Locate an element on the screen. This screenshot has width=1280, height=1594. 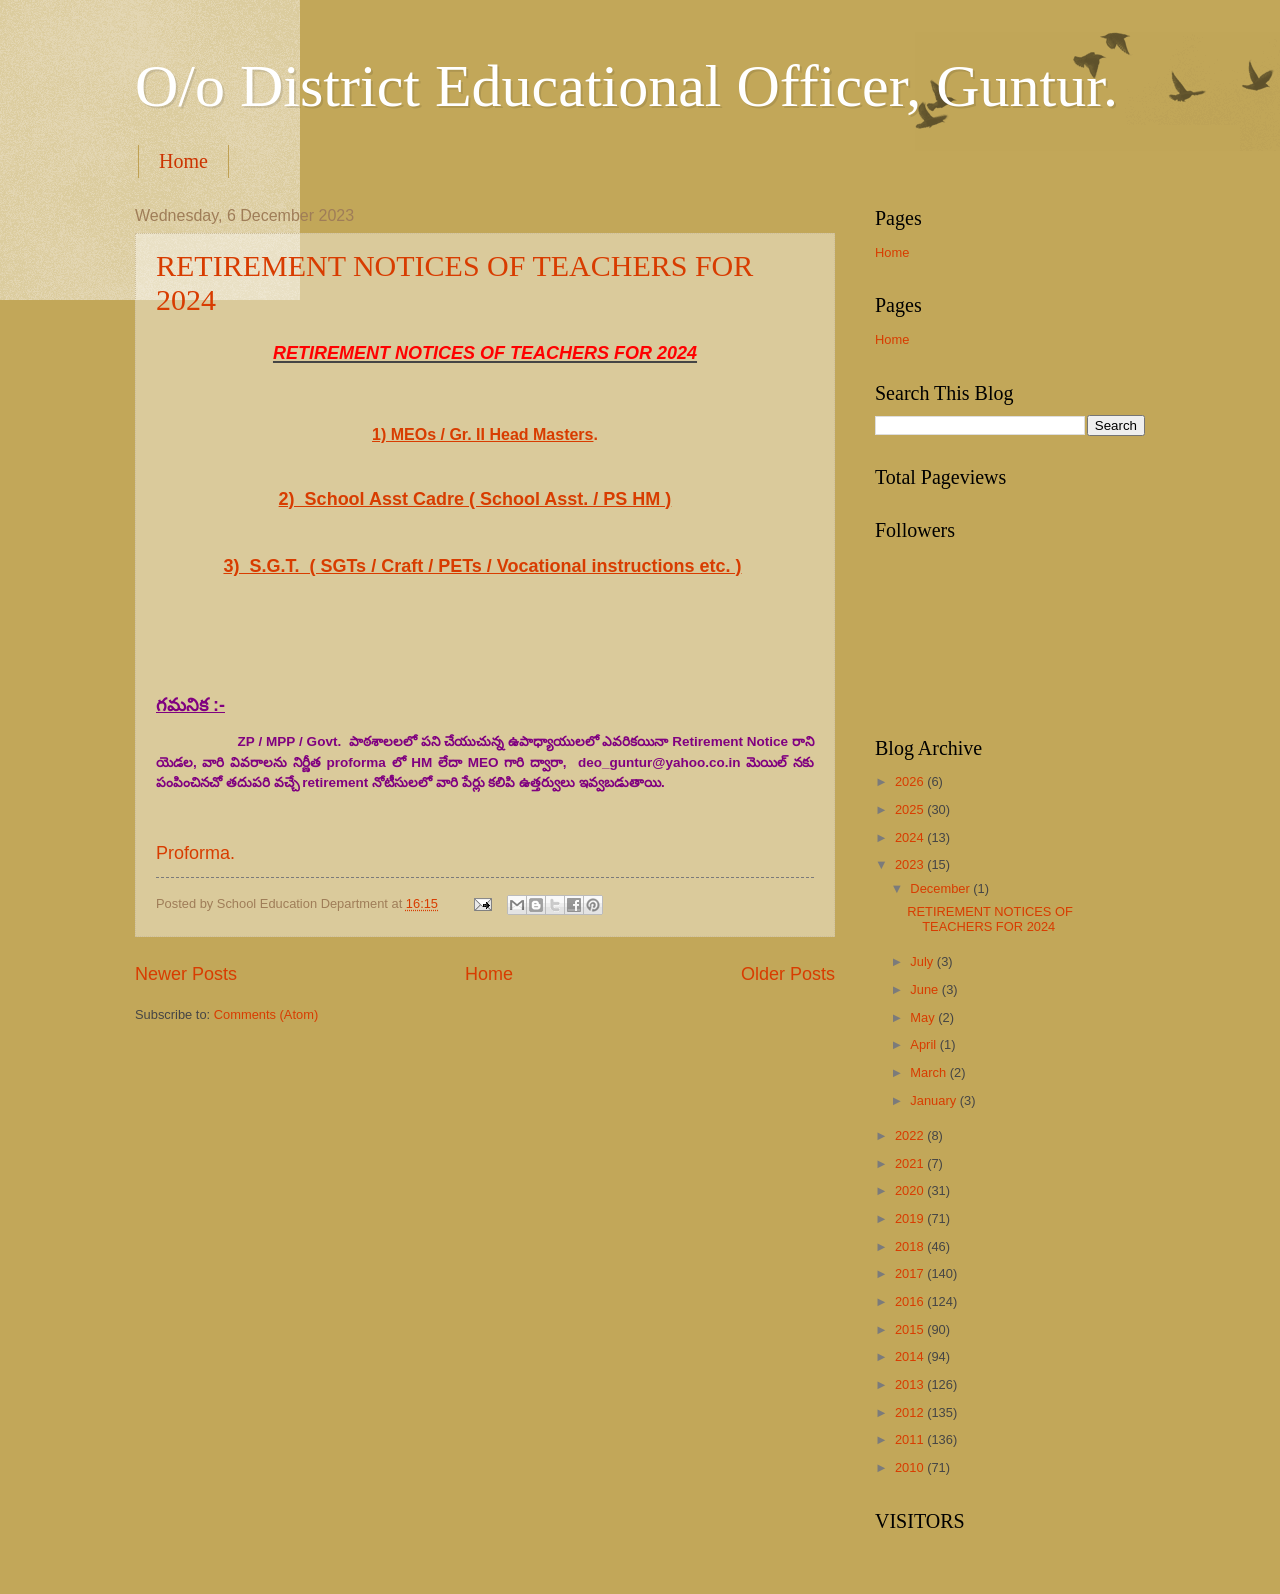
March is located at coordinates (929, 1072).